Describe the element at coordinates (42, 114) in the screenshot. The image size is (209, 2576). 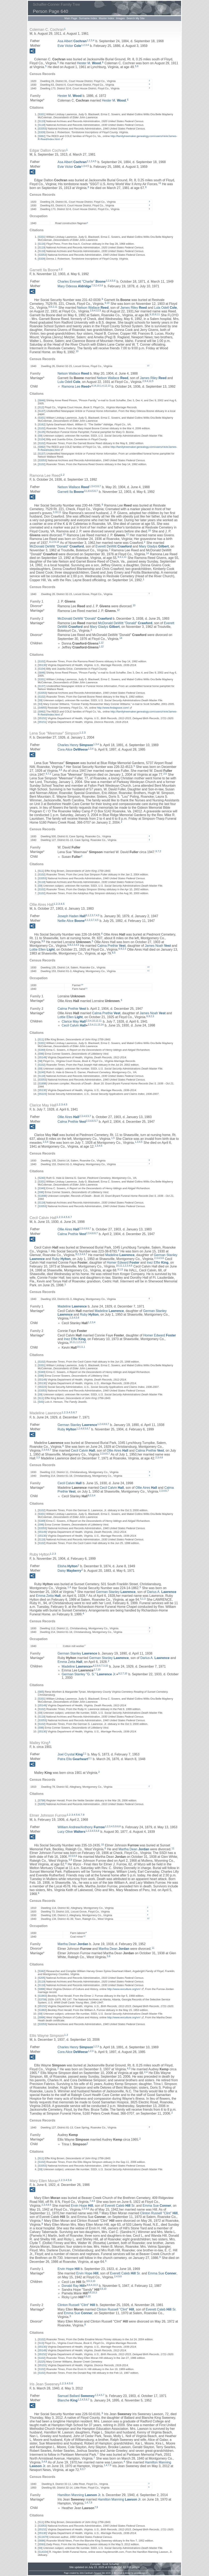
I see `S331` at that location.